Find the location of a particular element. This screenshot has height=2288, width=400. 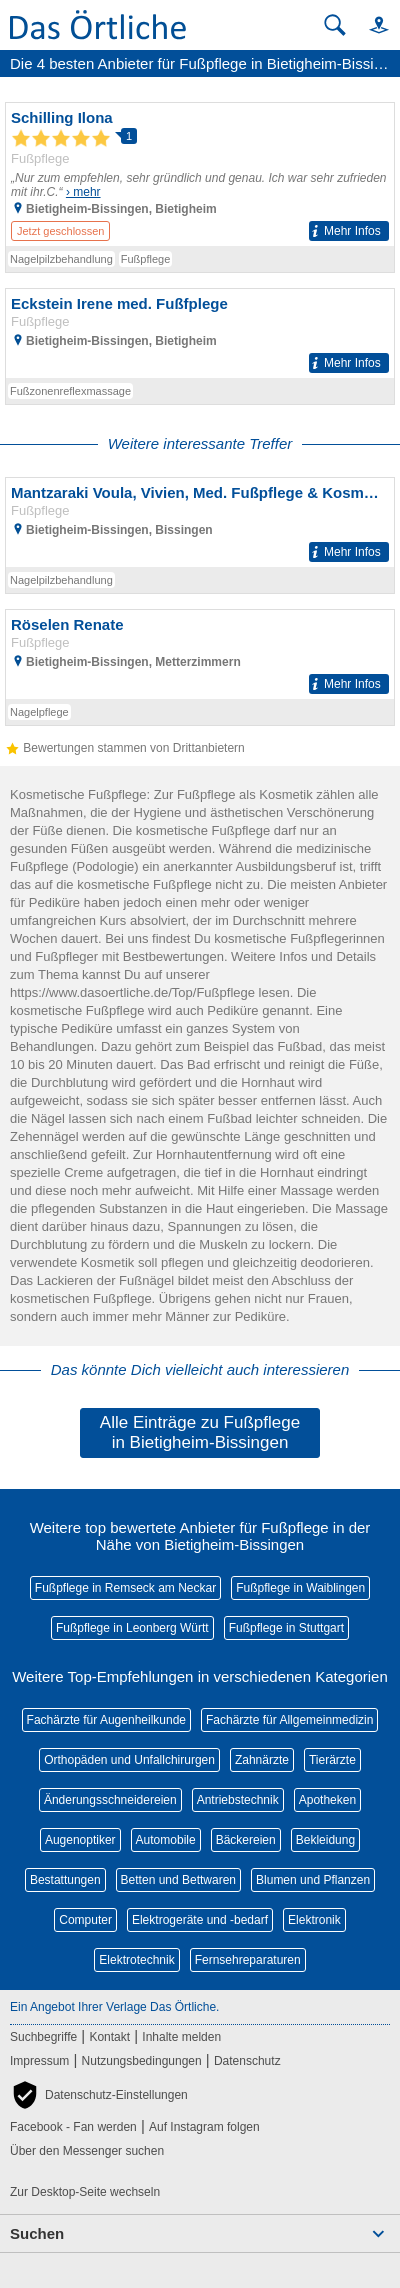

Facebook - Fan werden is located at coordinates (73, 2127).